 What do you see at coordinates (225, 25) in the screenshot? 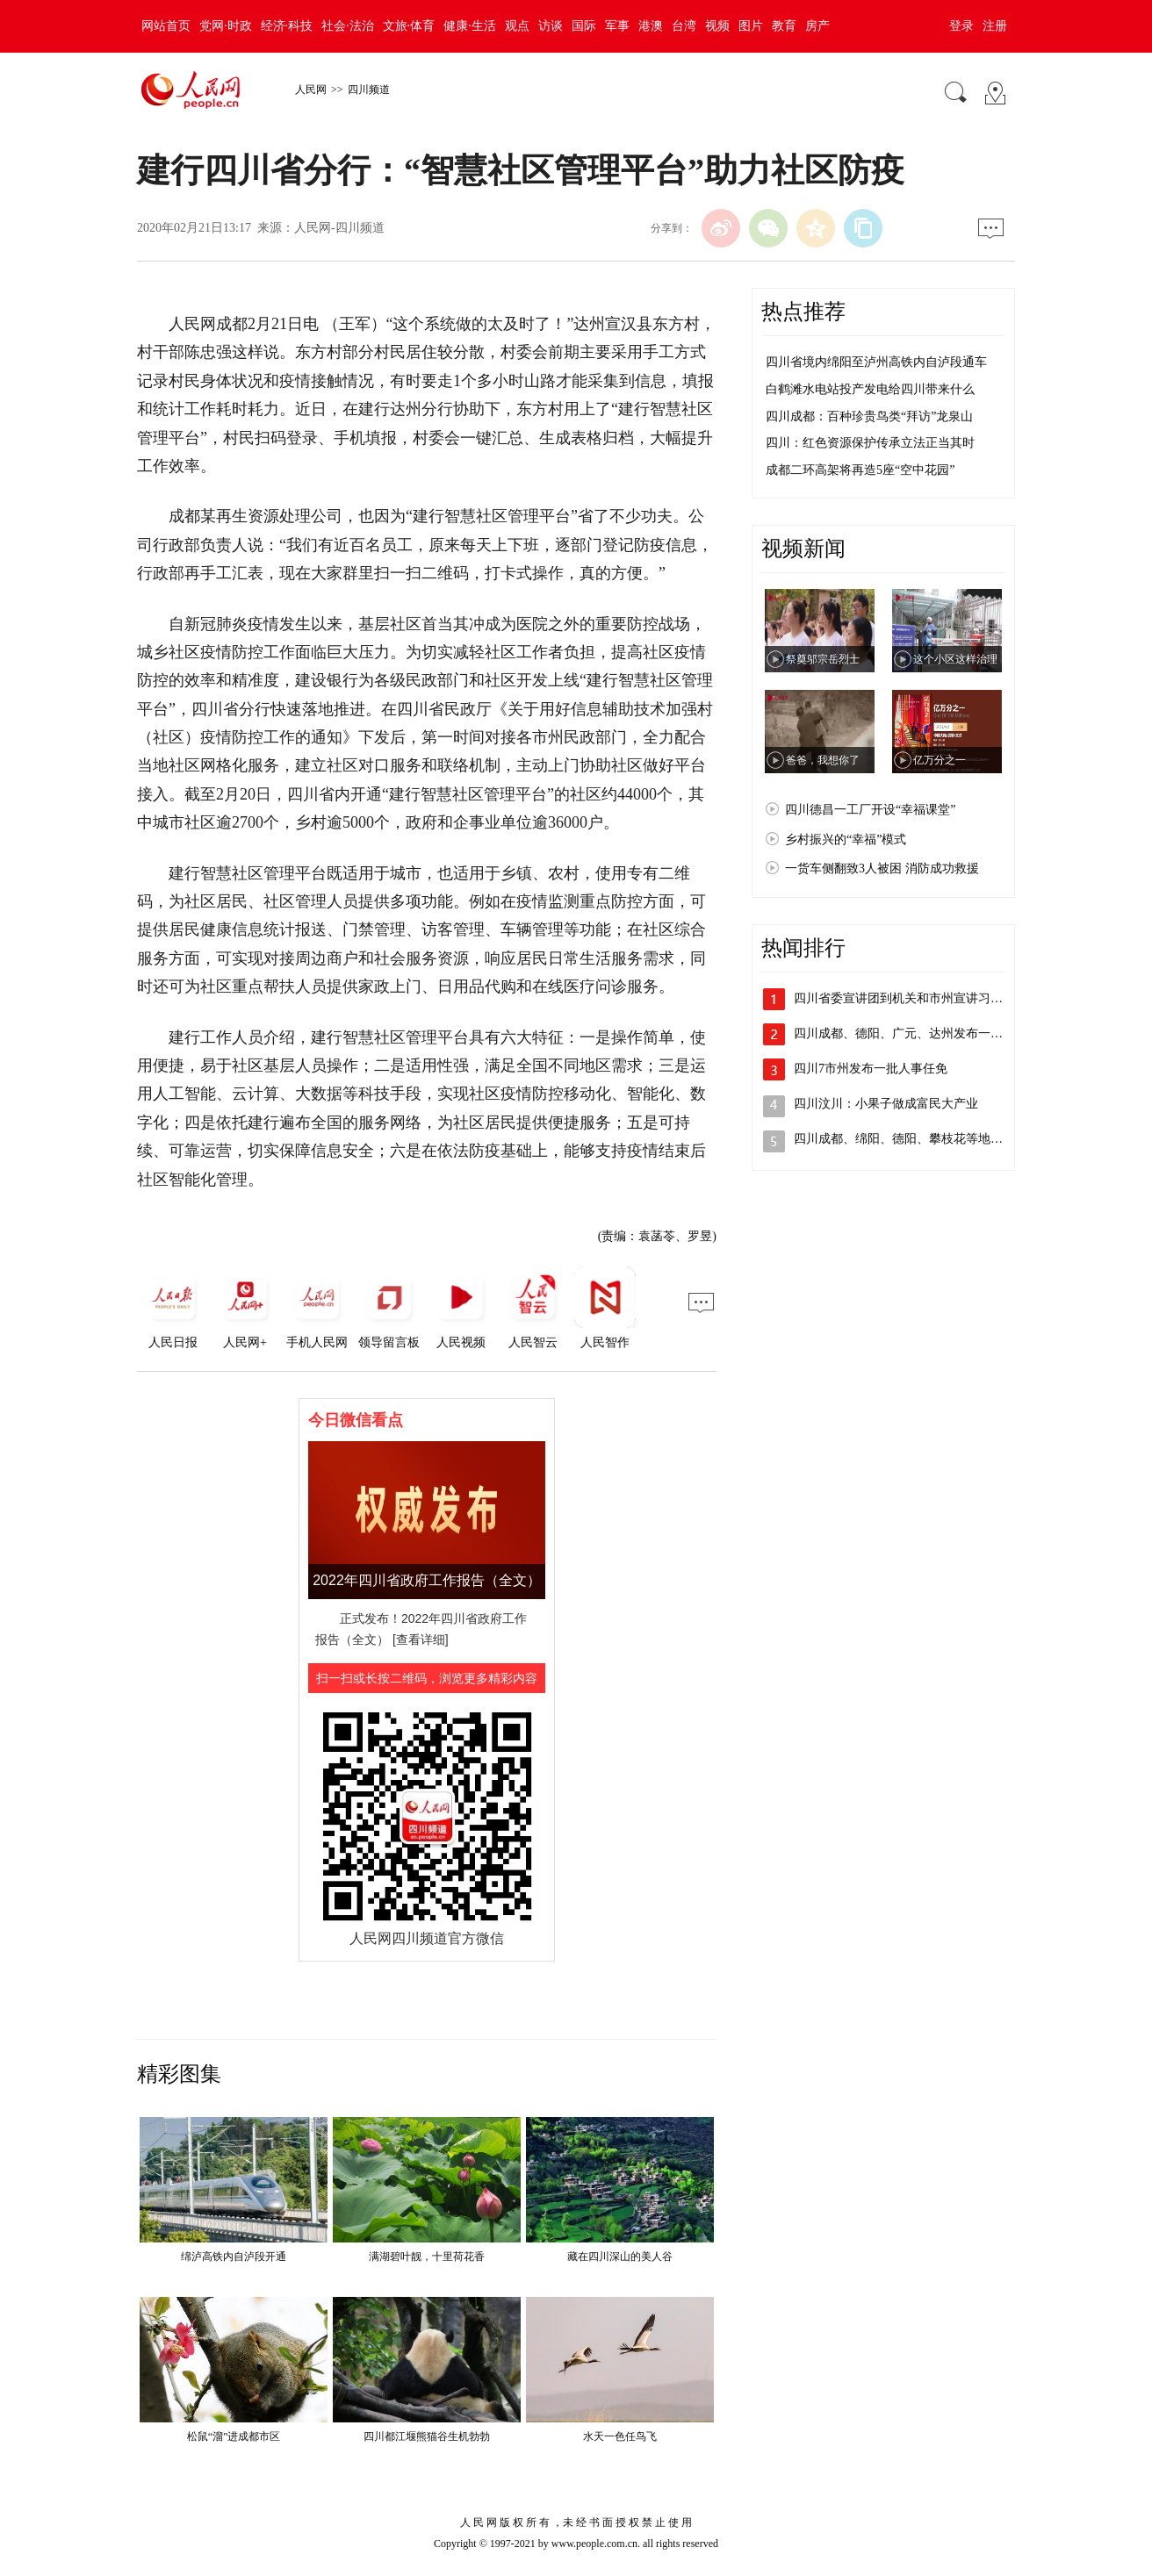
I see `党网·时政` at bounding box center [225, 25].